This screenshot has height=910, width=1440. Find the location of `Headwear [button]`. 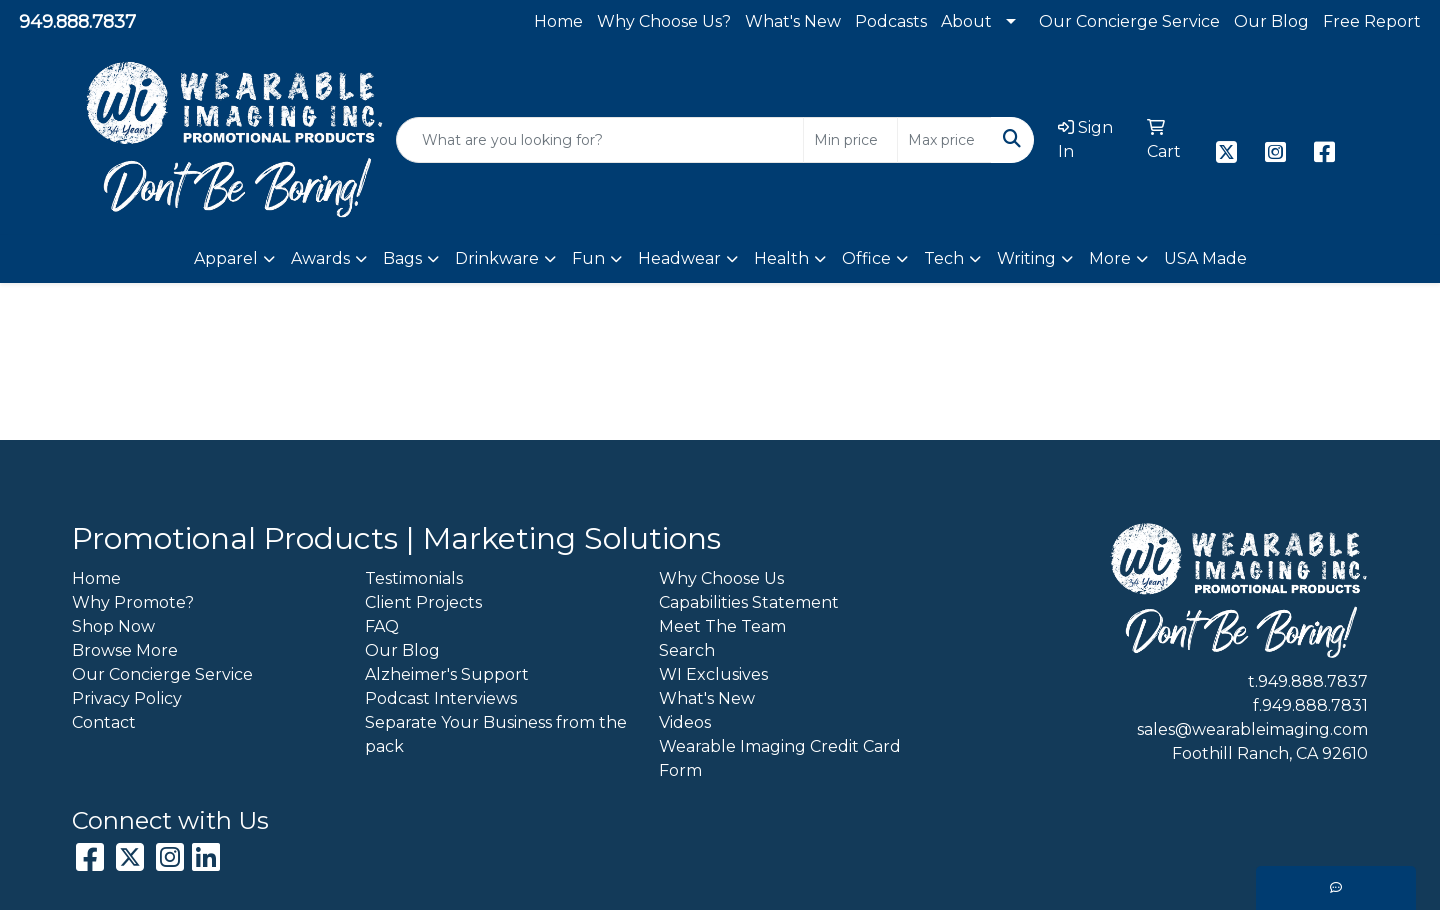

Headwear [button] is located at coordinates (679, 258).